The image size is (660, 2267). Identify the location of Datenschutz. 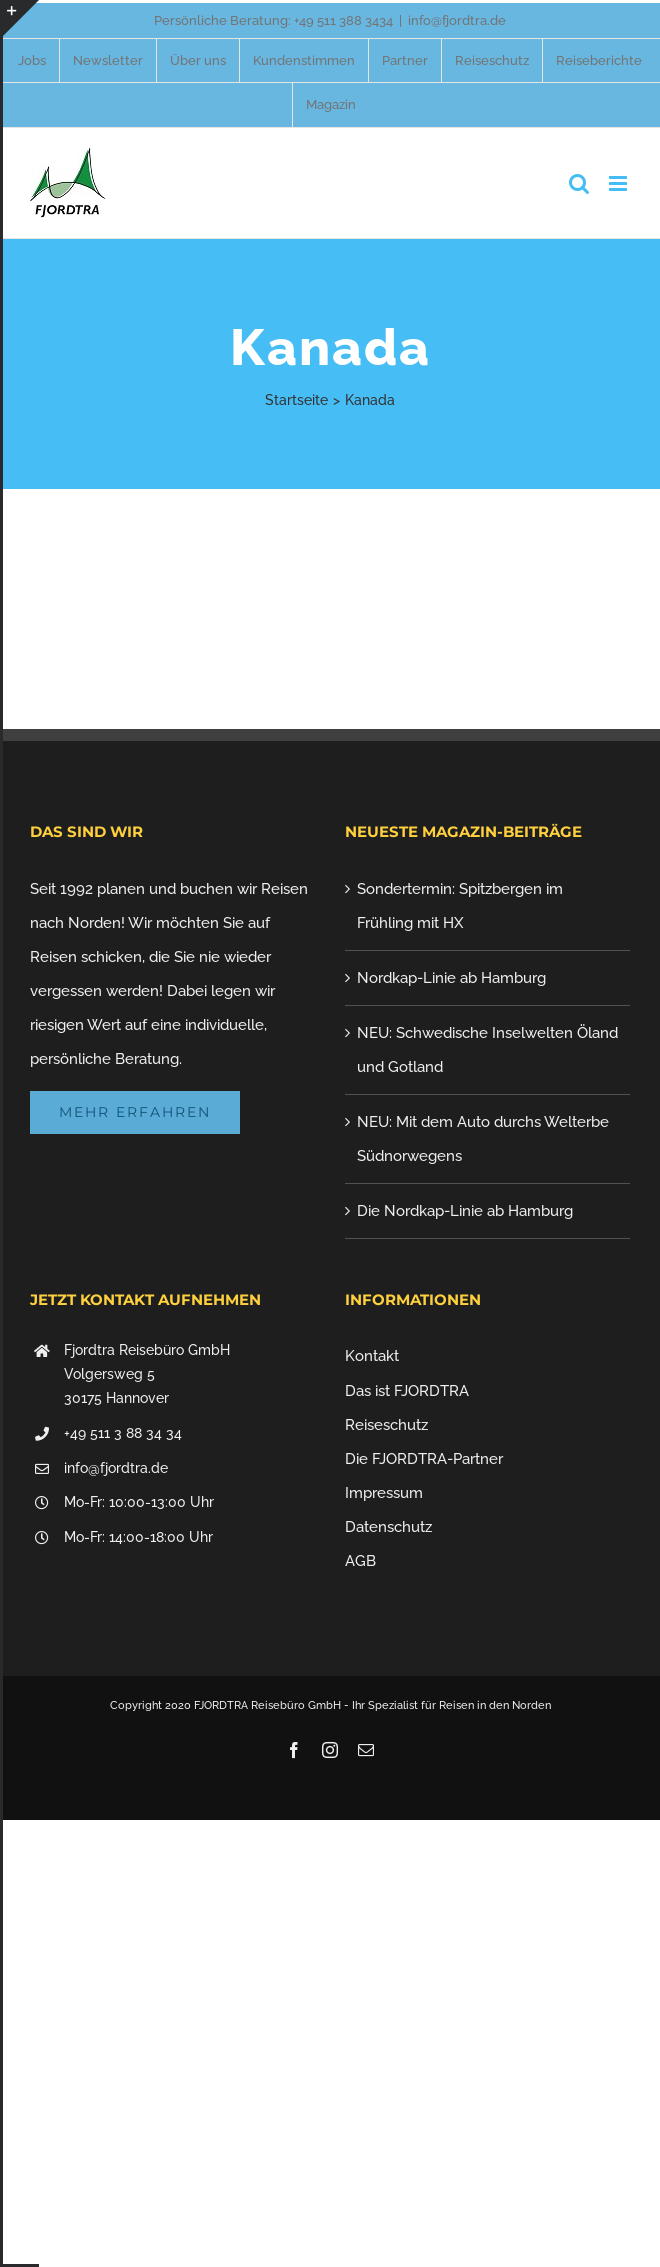
(388, 1527).